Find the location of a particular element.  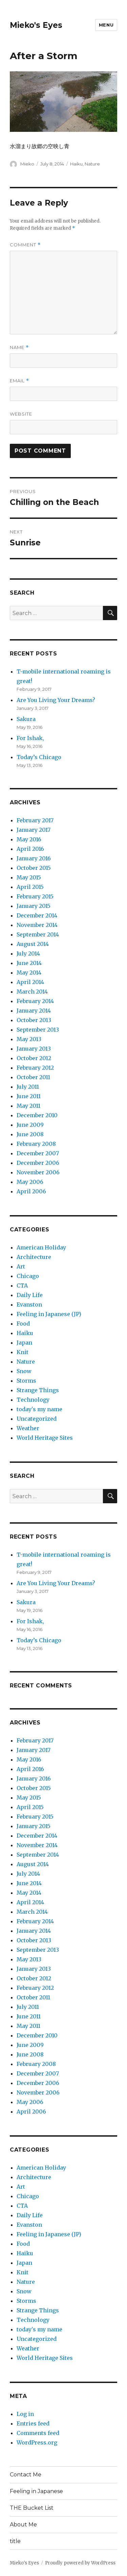

title is located at coordinates (15, 2541).